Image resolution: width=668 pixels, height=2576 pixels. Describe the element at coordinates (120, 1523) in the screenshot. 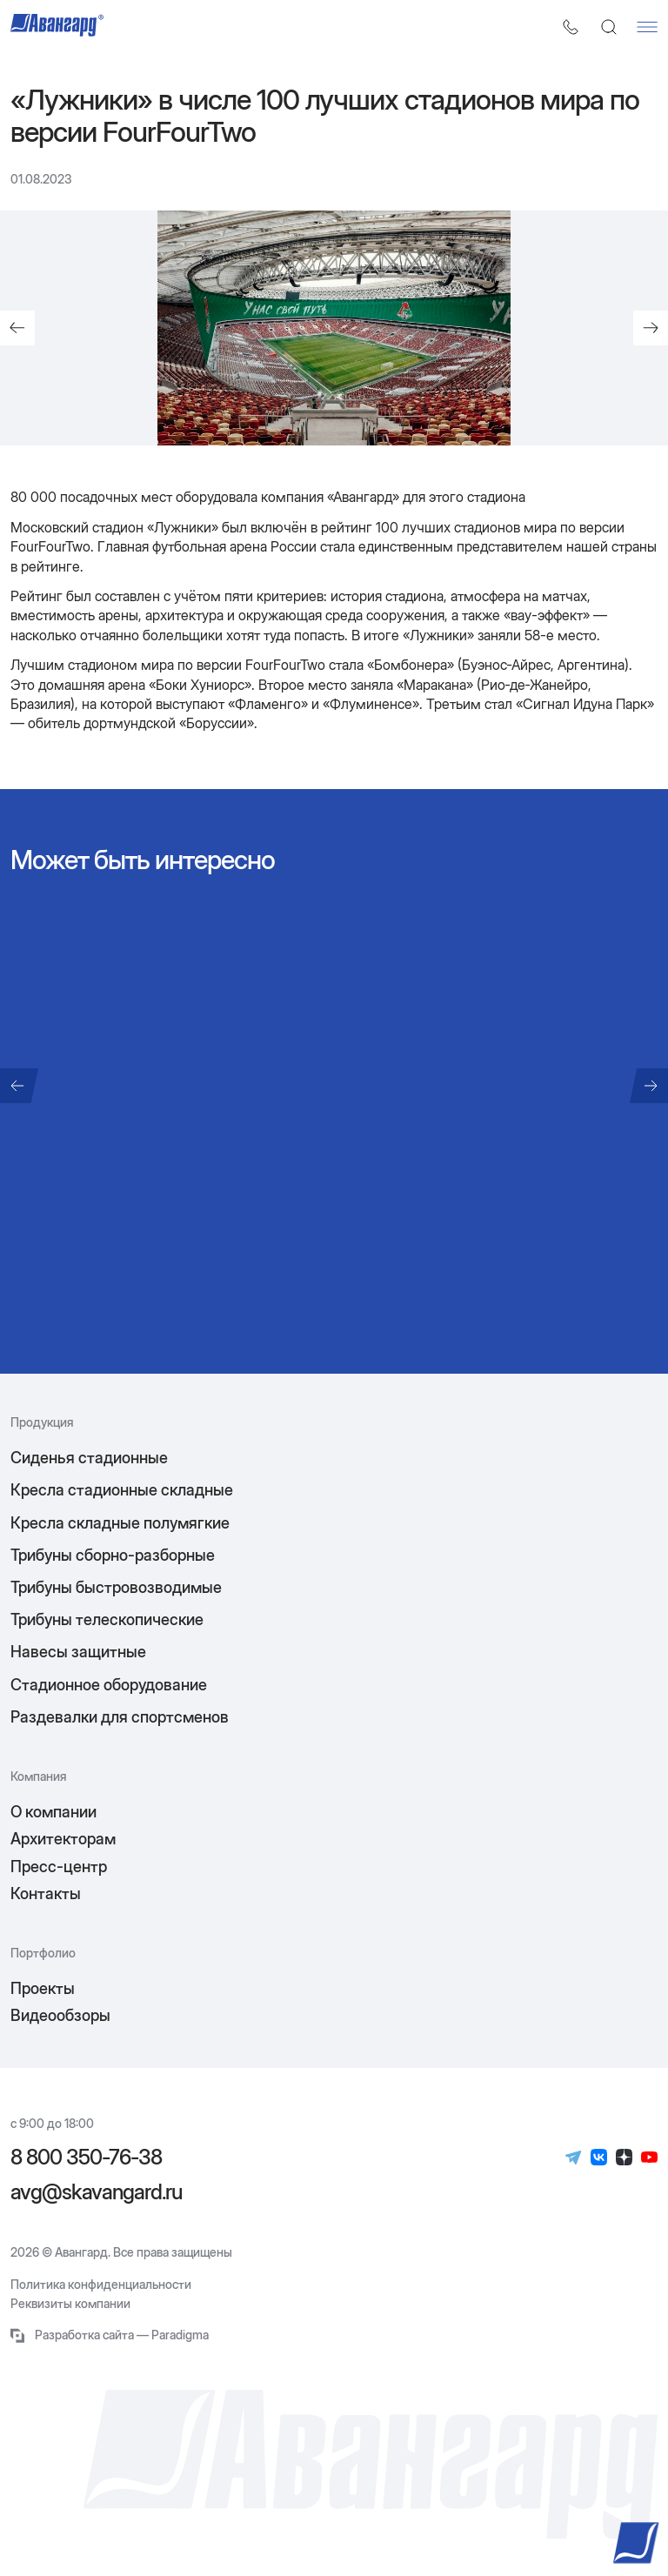

I see `Кресла складные полумягкие` at that location.